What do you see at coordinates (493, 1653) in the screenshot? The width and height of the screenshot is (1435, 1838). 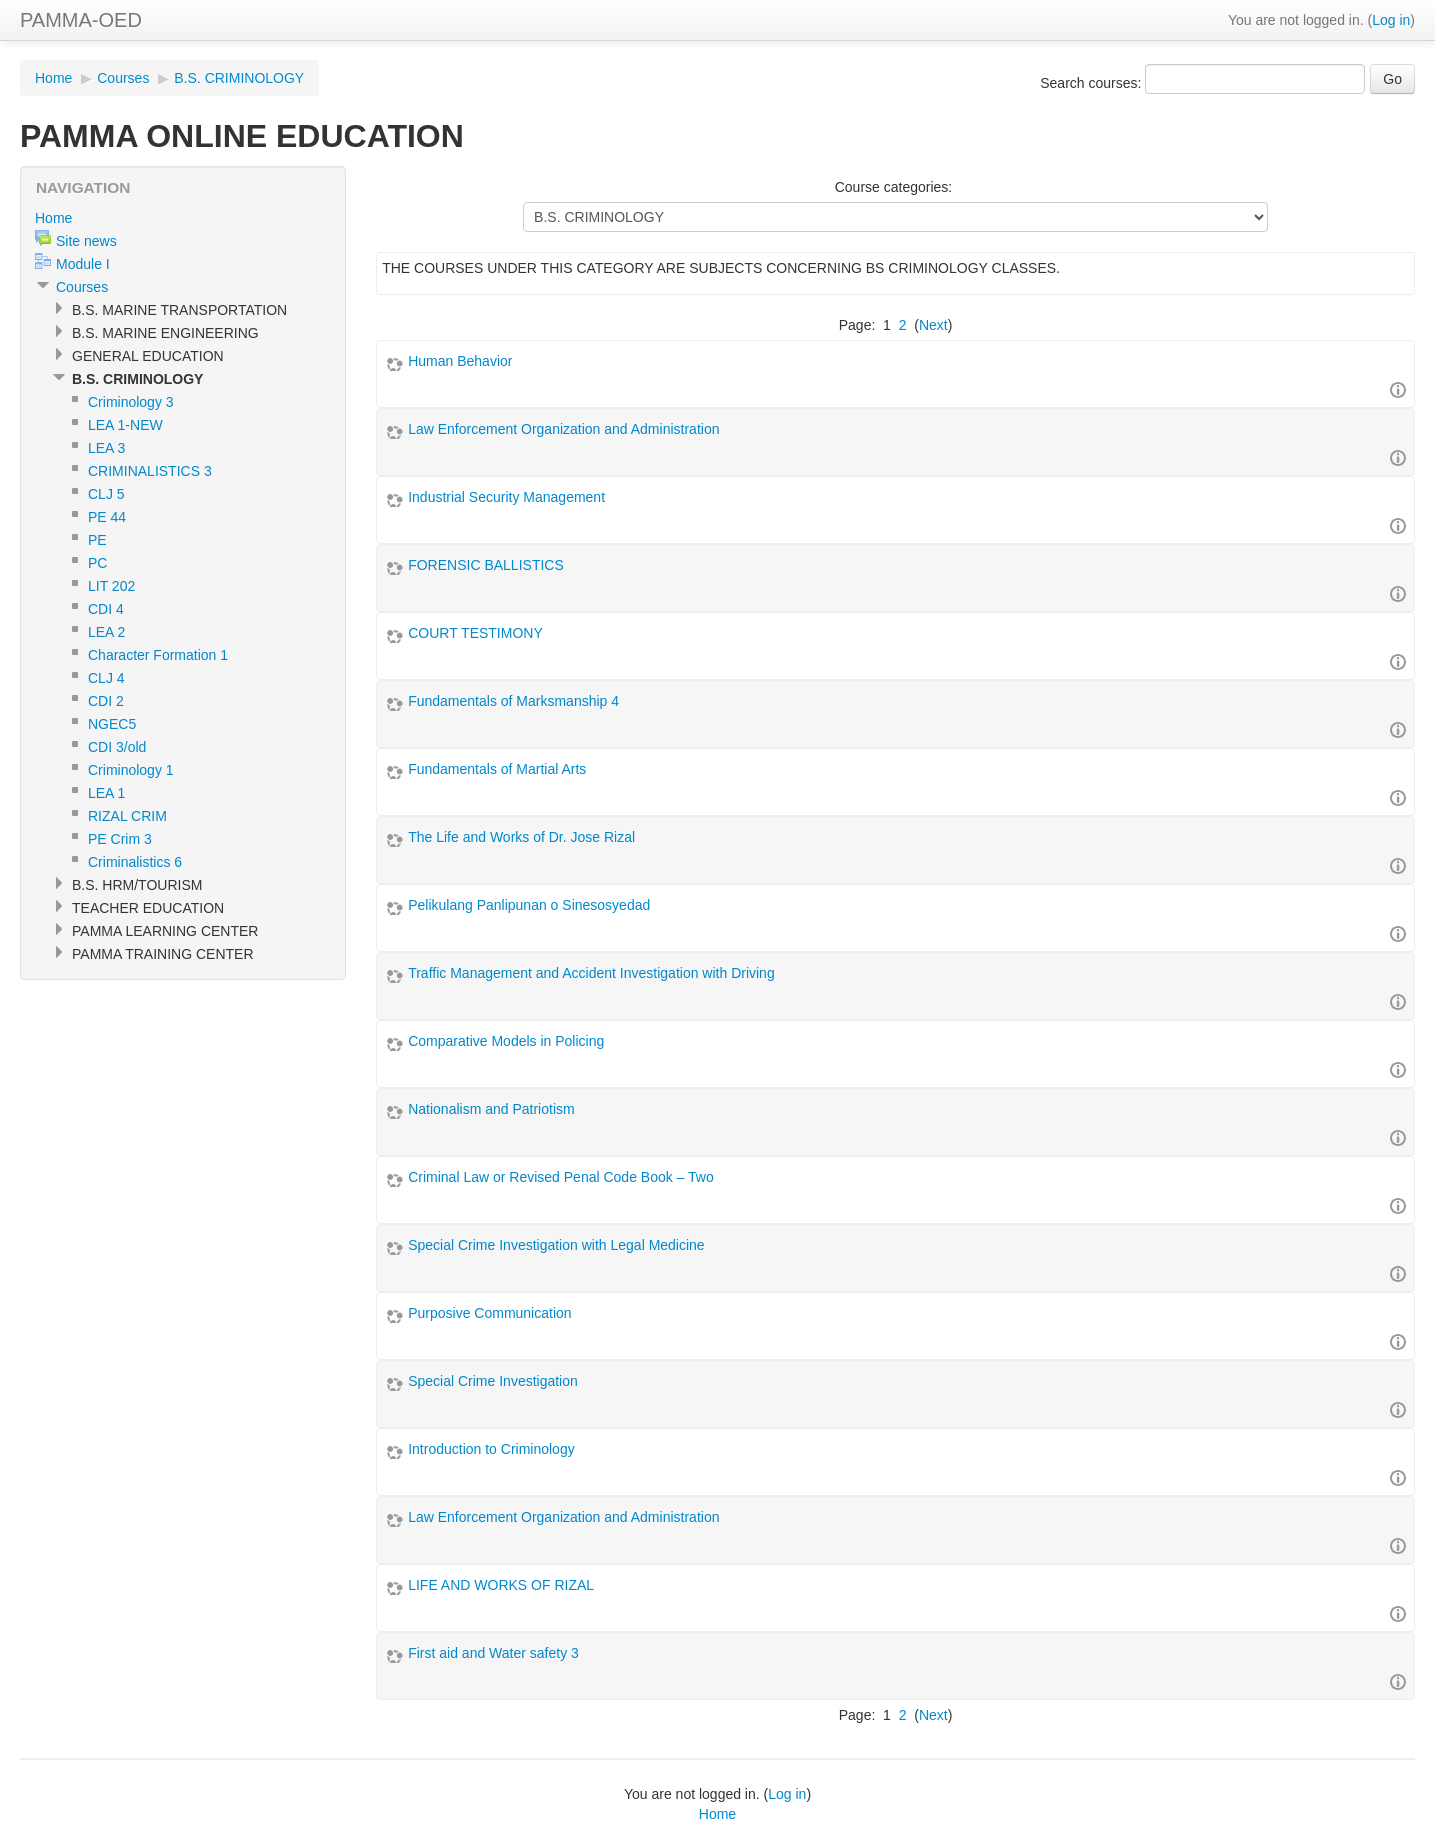 I see `First aid and Water safety 3` at bounding box center [493, 1653].